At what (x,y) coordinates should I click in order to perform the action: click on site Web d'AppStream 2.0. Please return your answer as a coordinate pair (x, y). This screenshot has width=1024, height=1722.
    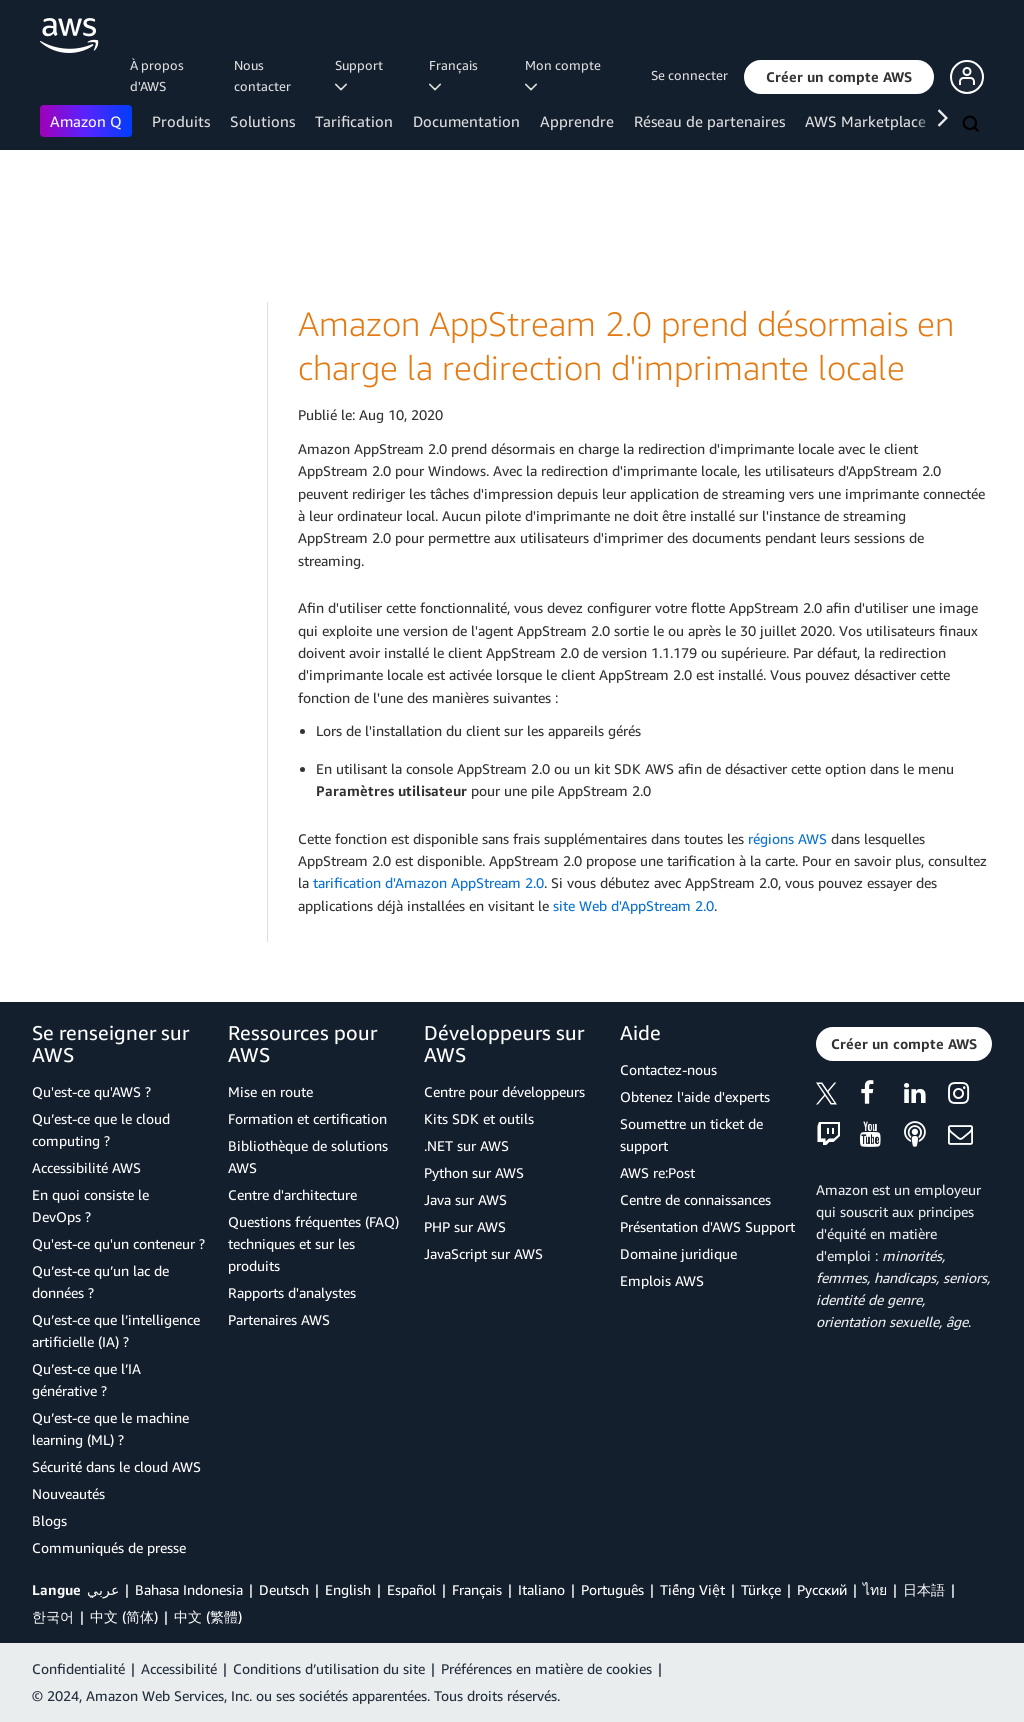
    Looking at the image, I should click on (633, 905).